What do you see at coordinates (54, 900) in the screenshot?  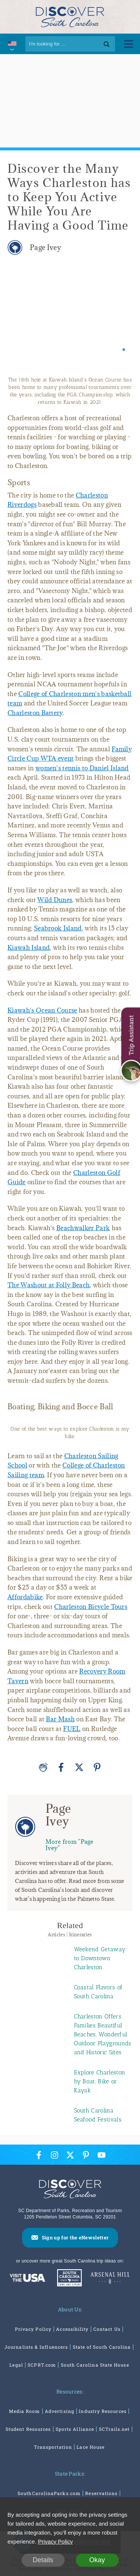 I see `Wild Dunes` at bounding box center [54, 900].